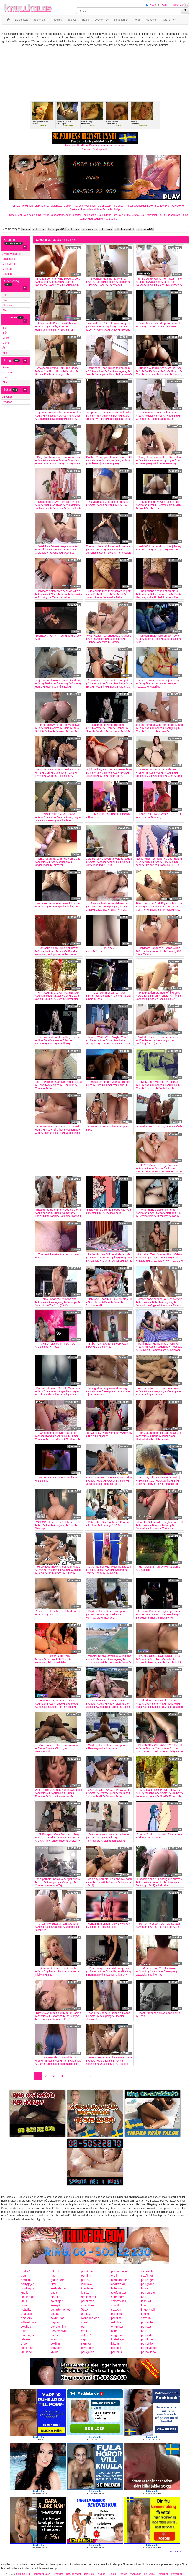 The width and height of the screenshot is (190, 2576). I want to click on Närbild, so click(98, 281).